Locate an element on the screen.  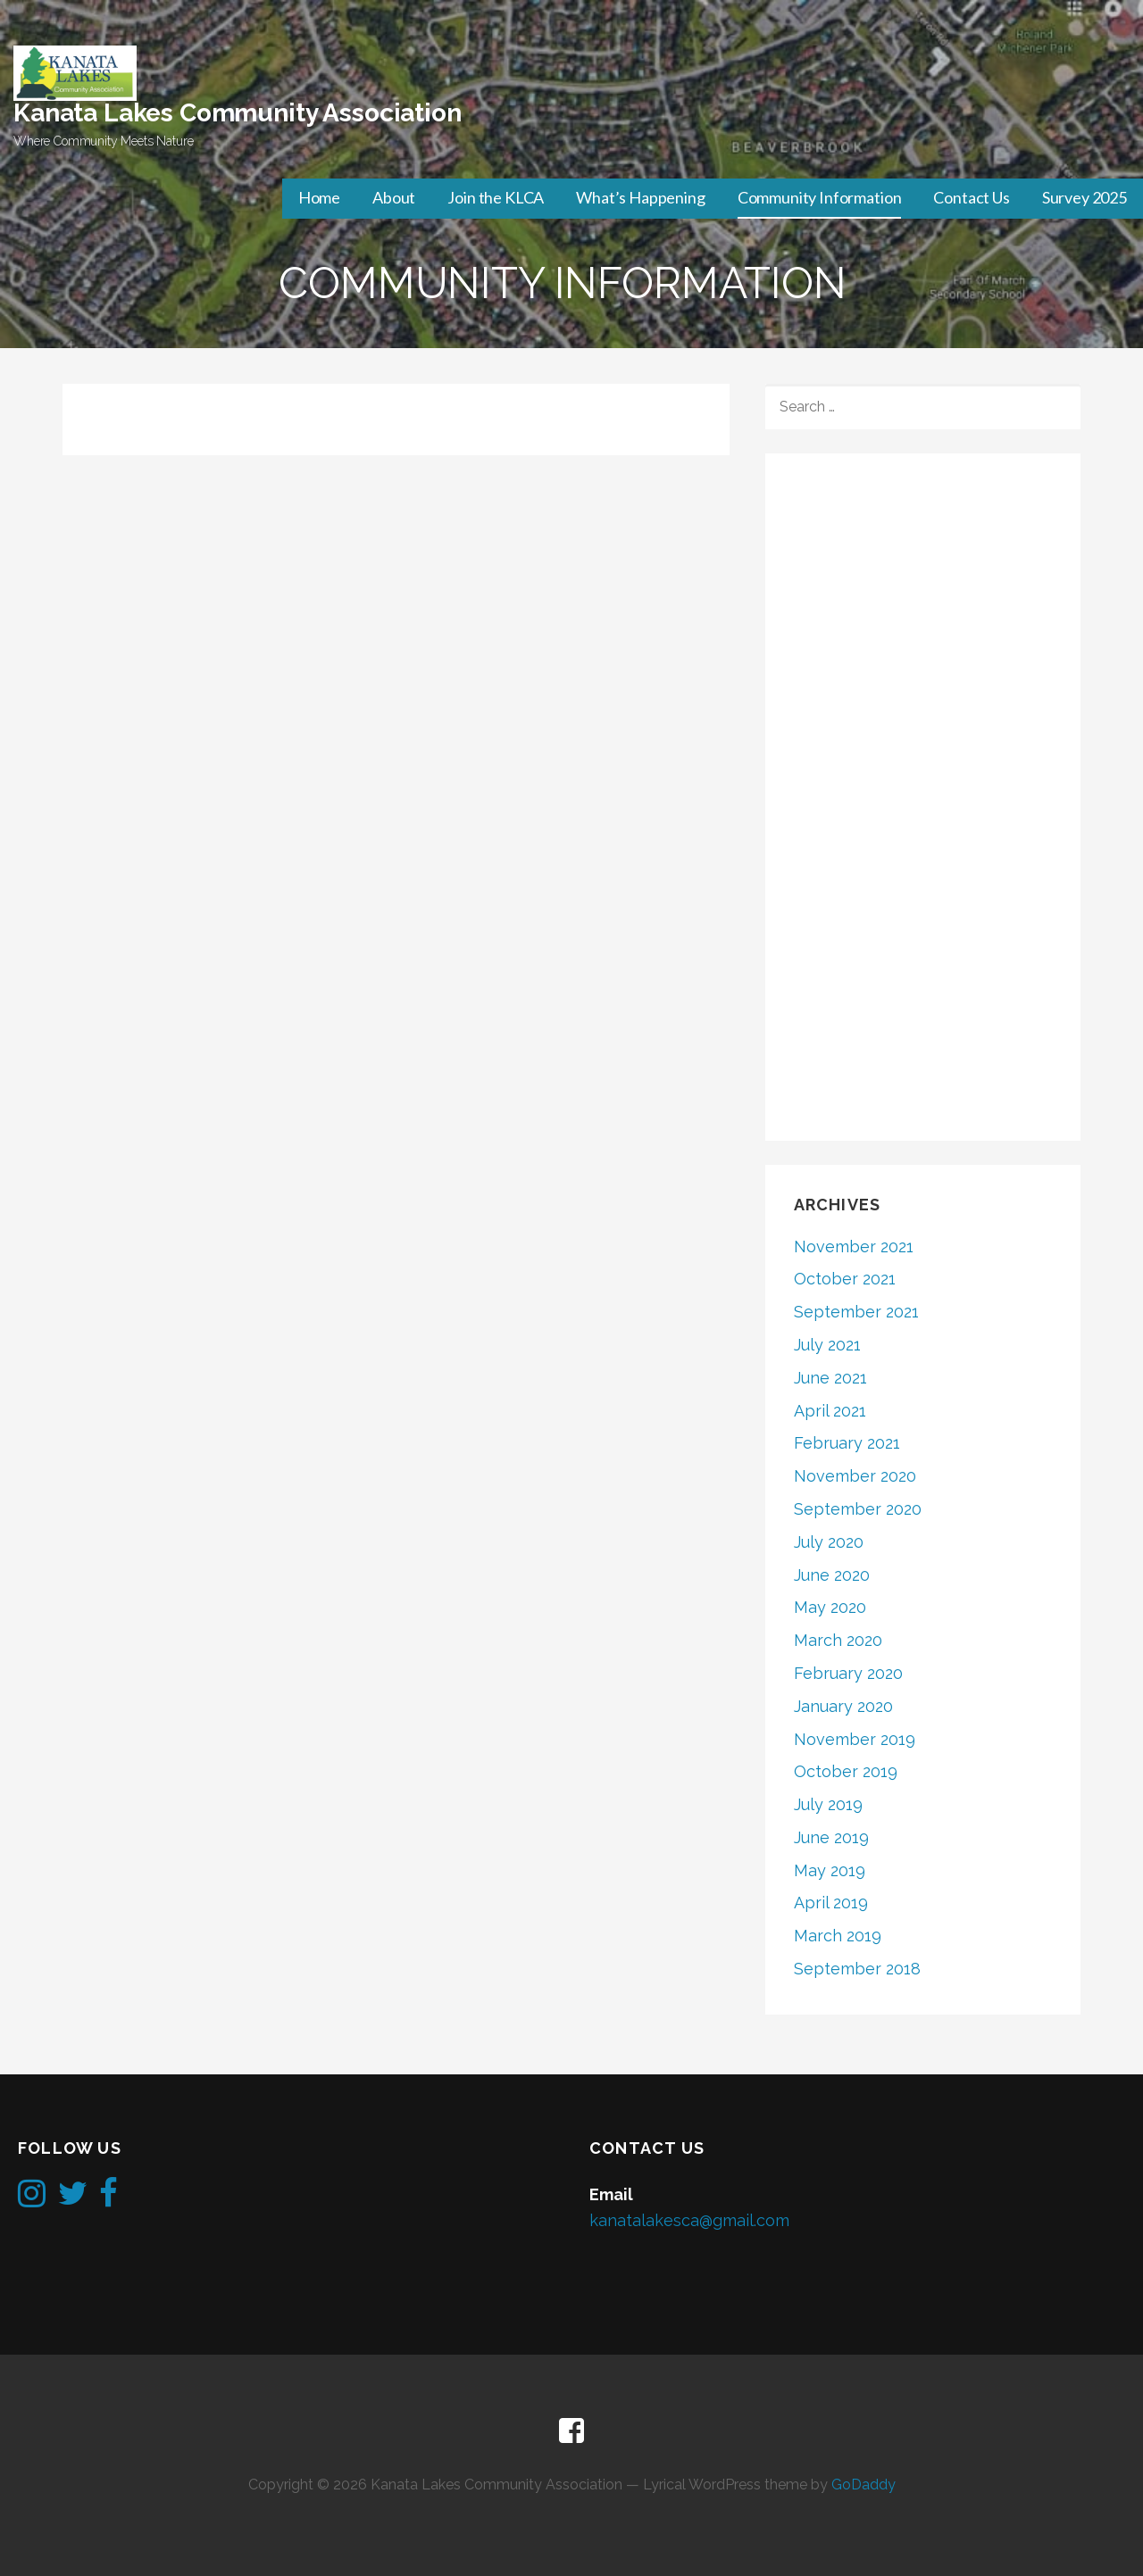
October 2021 is located at coordinates (845, 1278).